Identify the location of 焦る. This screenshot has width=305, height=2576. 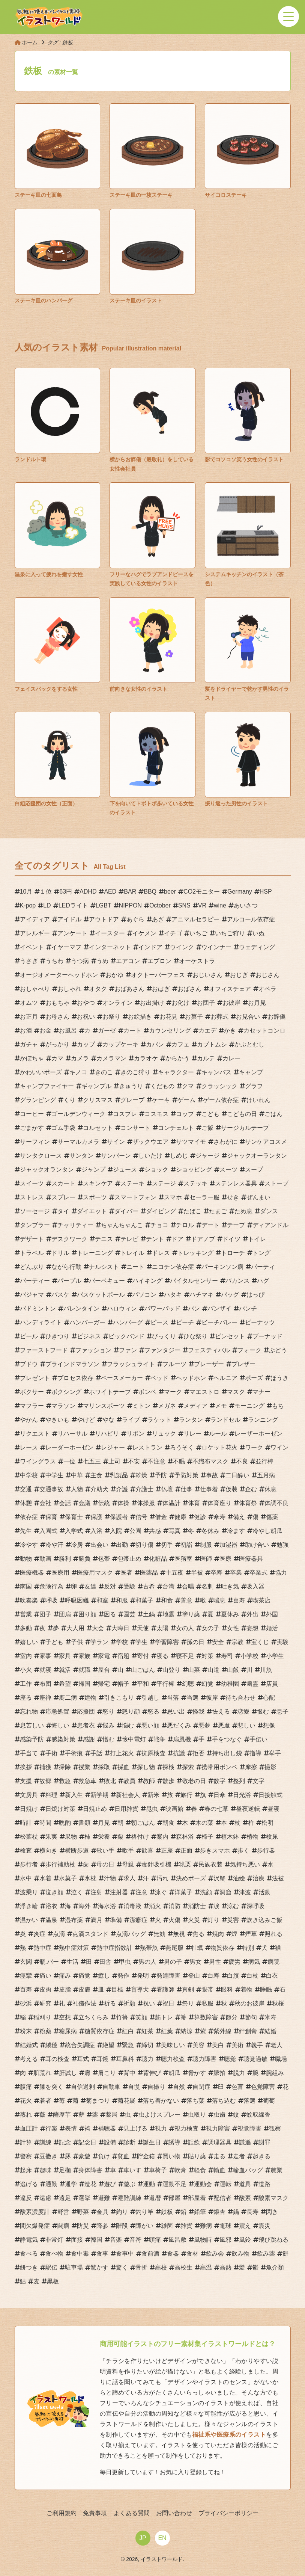
(198, 1934).